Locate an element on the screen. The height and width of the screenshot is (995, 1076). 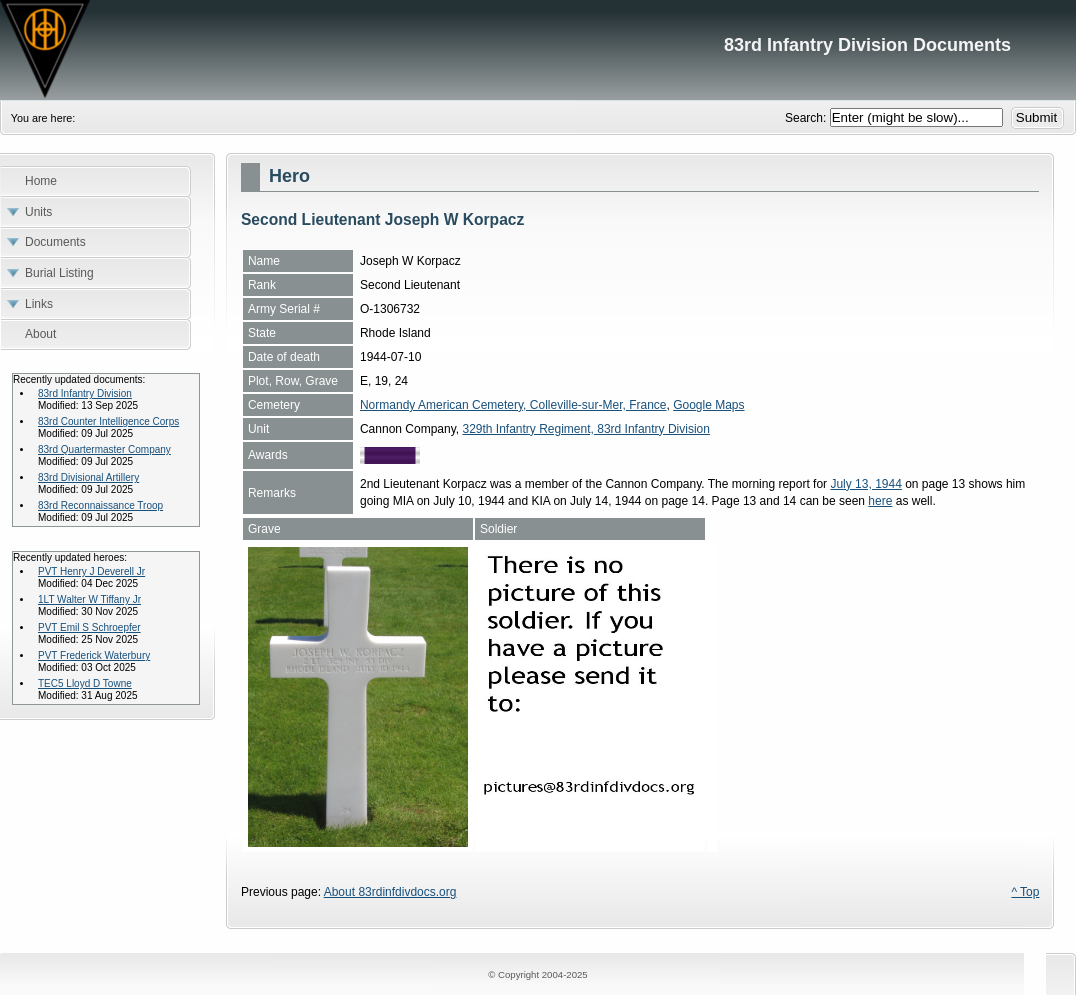
PVT Frederick Waterbury is located at coordinates (94, 655).